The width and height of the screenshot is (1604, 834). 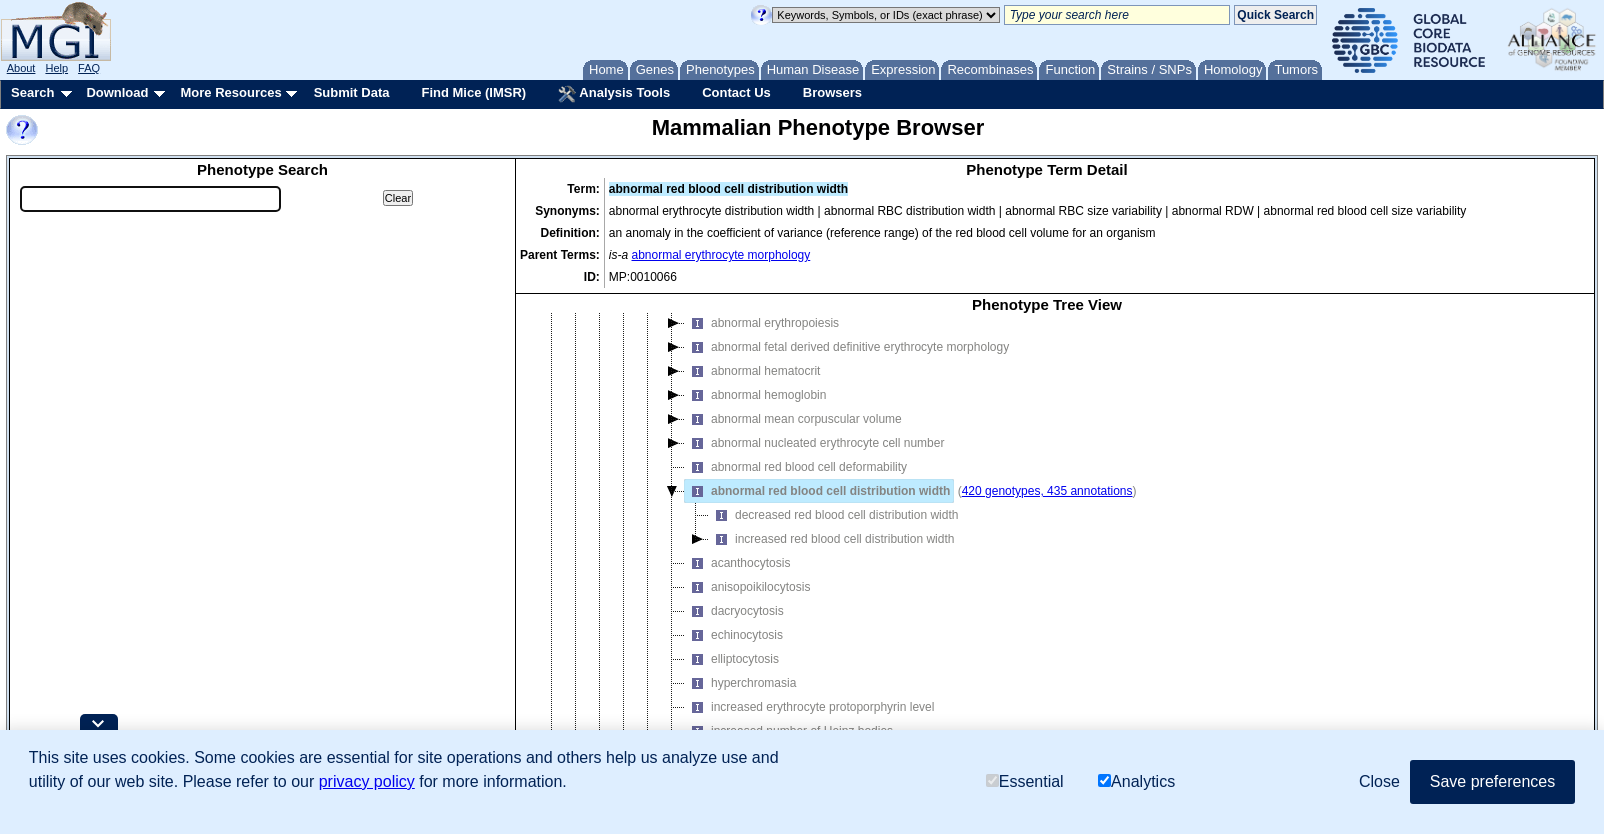 I want to click on abnormal erythropoiesis, so click(x=762, y=337).